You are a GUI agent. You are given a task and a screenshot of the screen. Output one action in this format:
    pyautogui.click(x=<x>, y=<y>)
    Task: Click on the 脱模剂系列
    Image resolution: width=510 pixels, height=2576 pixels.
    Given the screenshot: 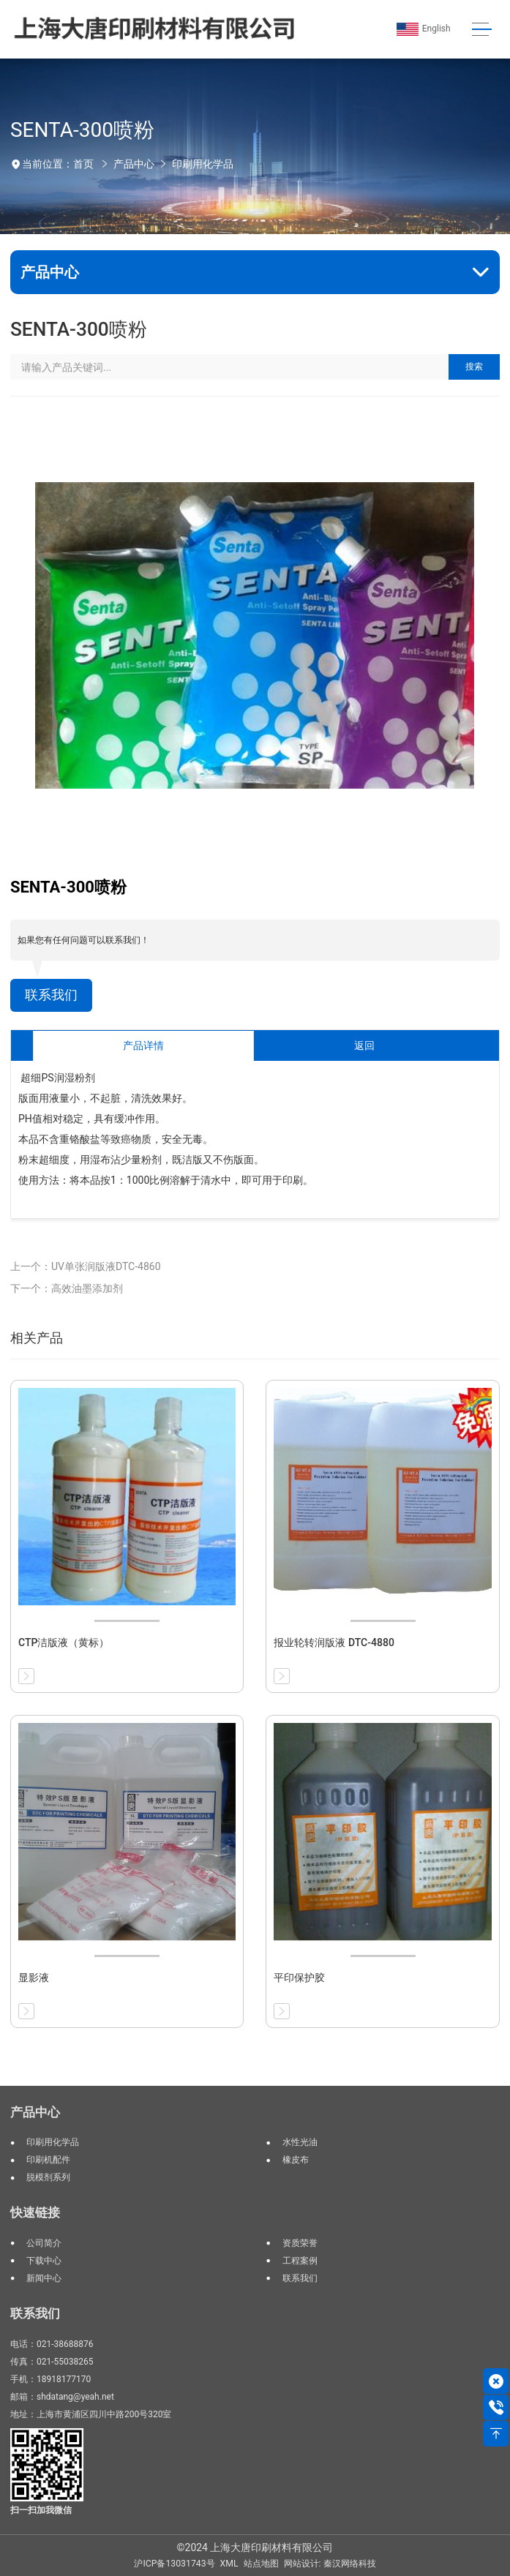 What is the action you would take?
    pyautogui.click(x=48, y=2177)
    